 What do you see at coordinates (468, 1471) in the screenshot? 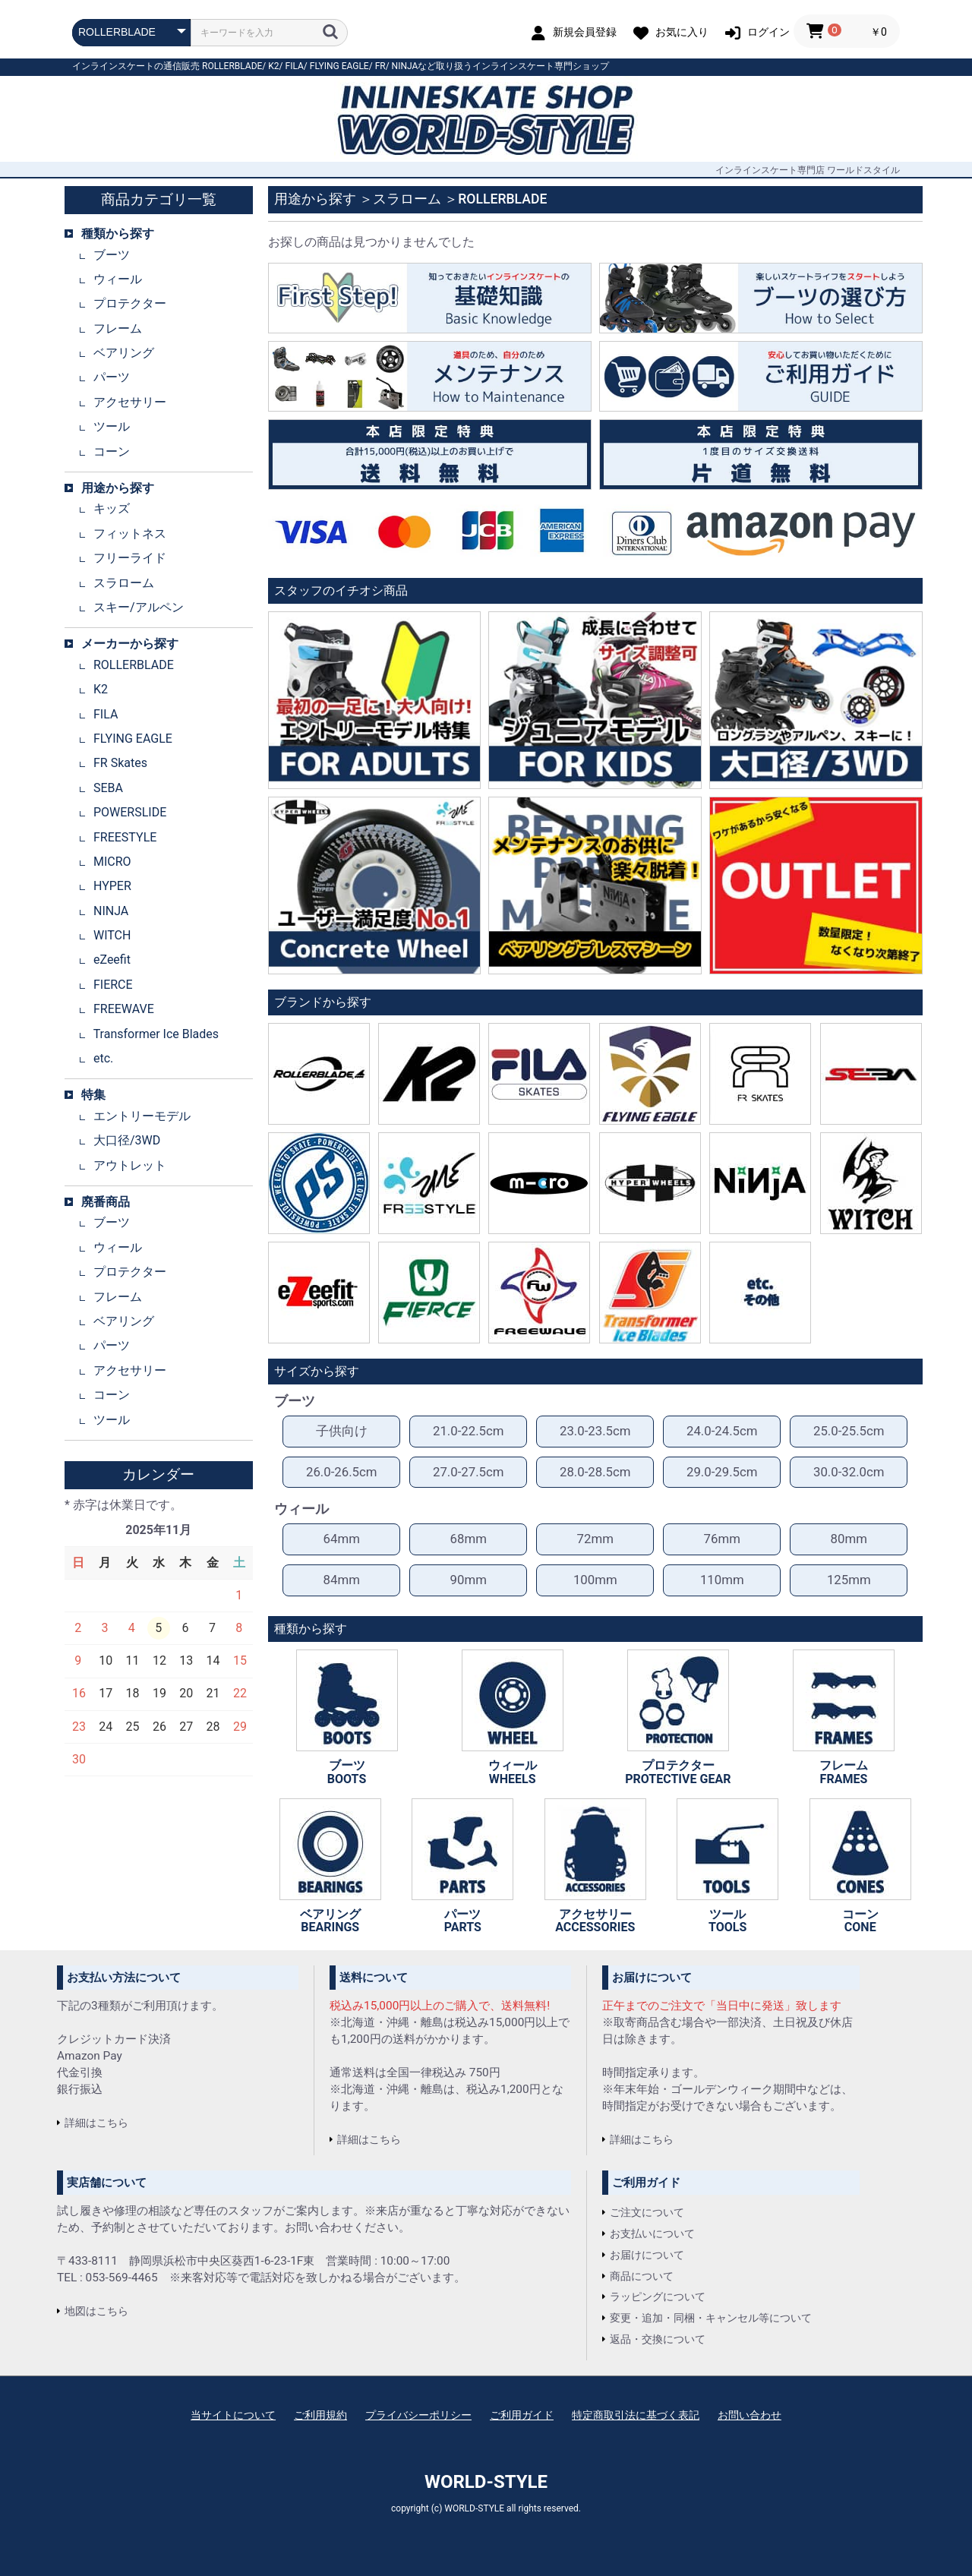
I see `27.0-27.5cm` at bounding box center [468, 1471].